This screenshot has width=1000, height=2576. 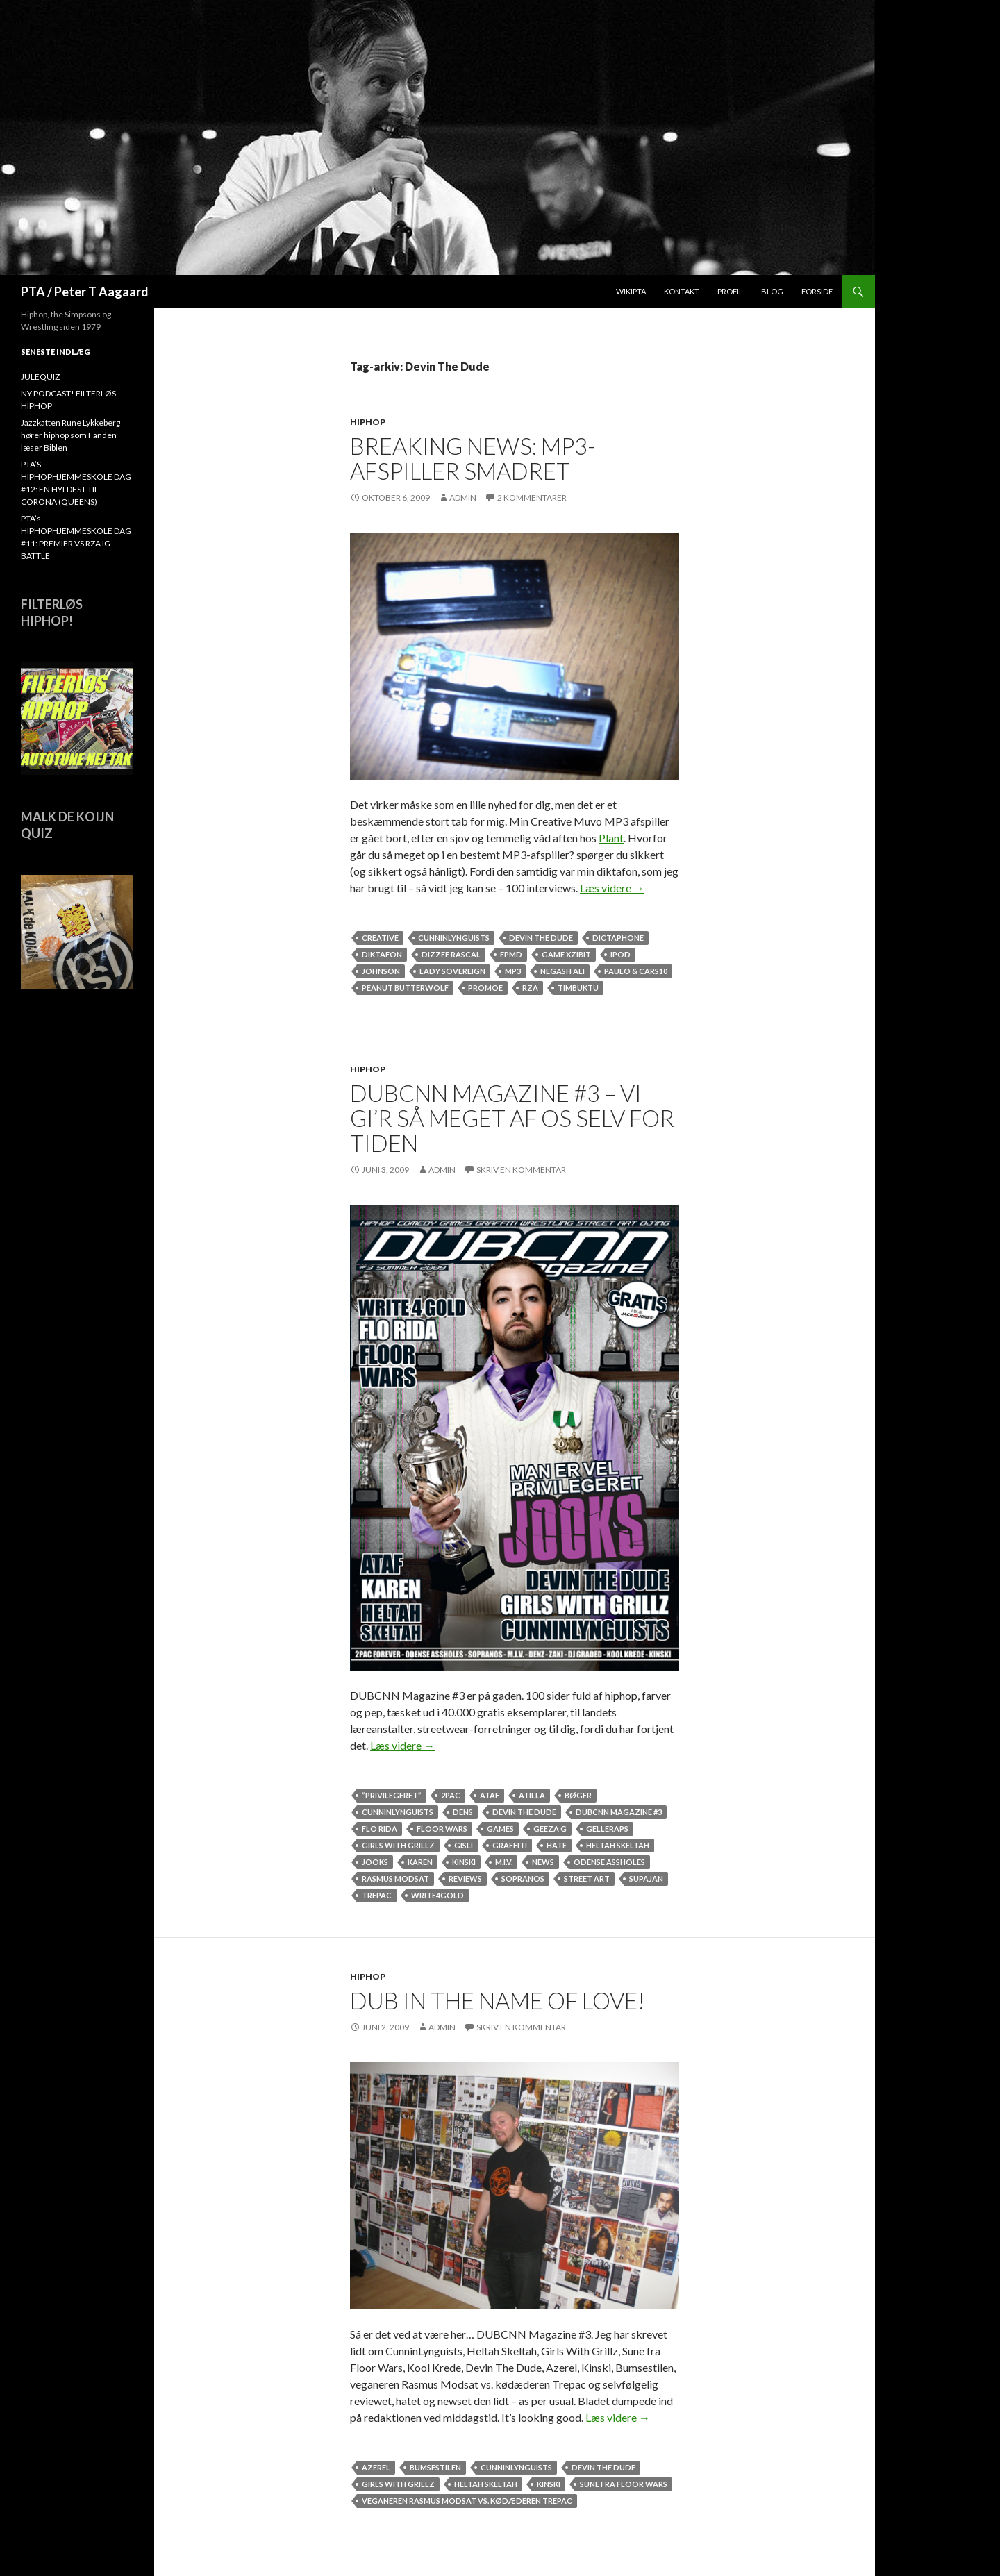 What do you see at coordinates (467, 2500) in the screenshot?
I see `veganeren Rasmus Modsat vs. kødæderen Trepac` at bounding box center [467, 2500].